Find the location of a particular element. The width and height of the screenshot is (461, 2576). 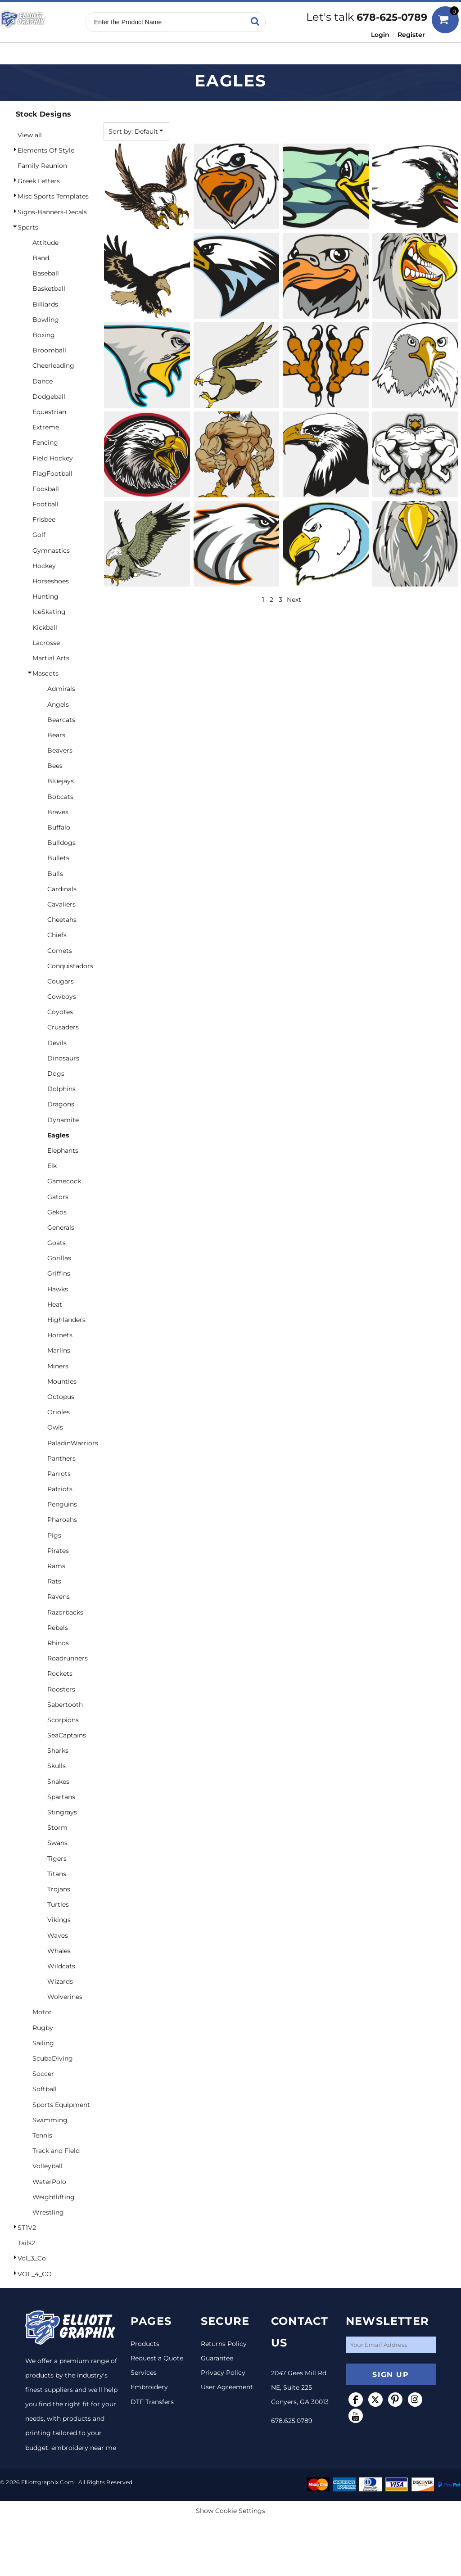

Register is located at coordinates (411, 35).